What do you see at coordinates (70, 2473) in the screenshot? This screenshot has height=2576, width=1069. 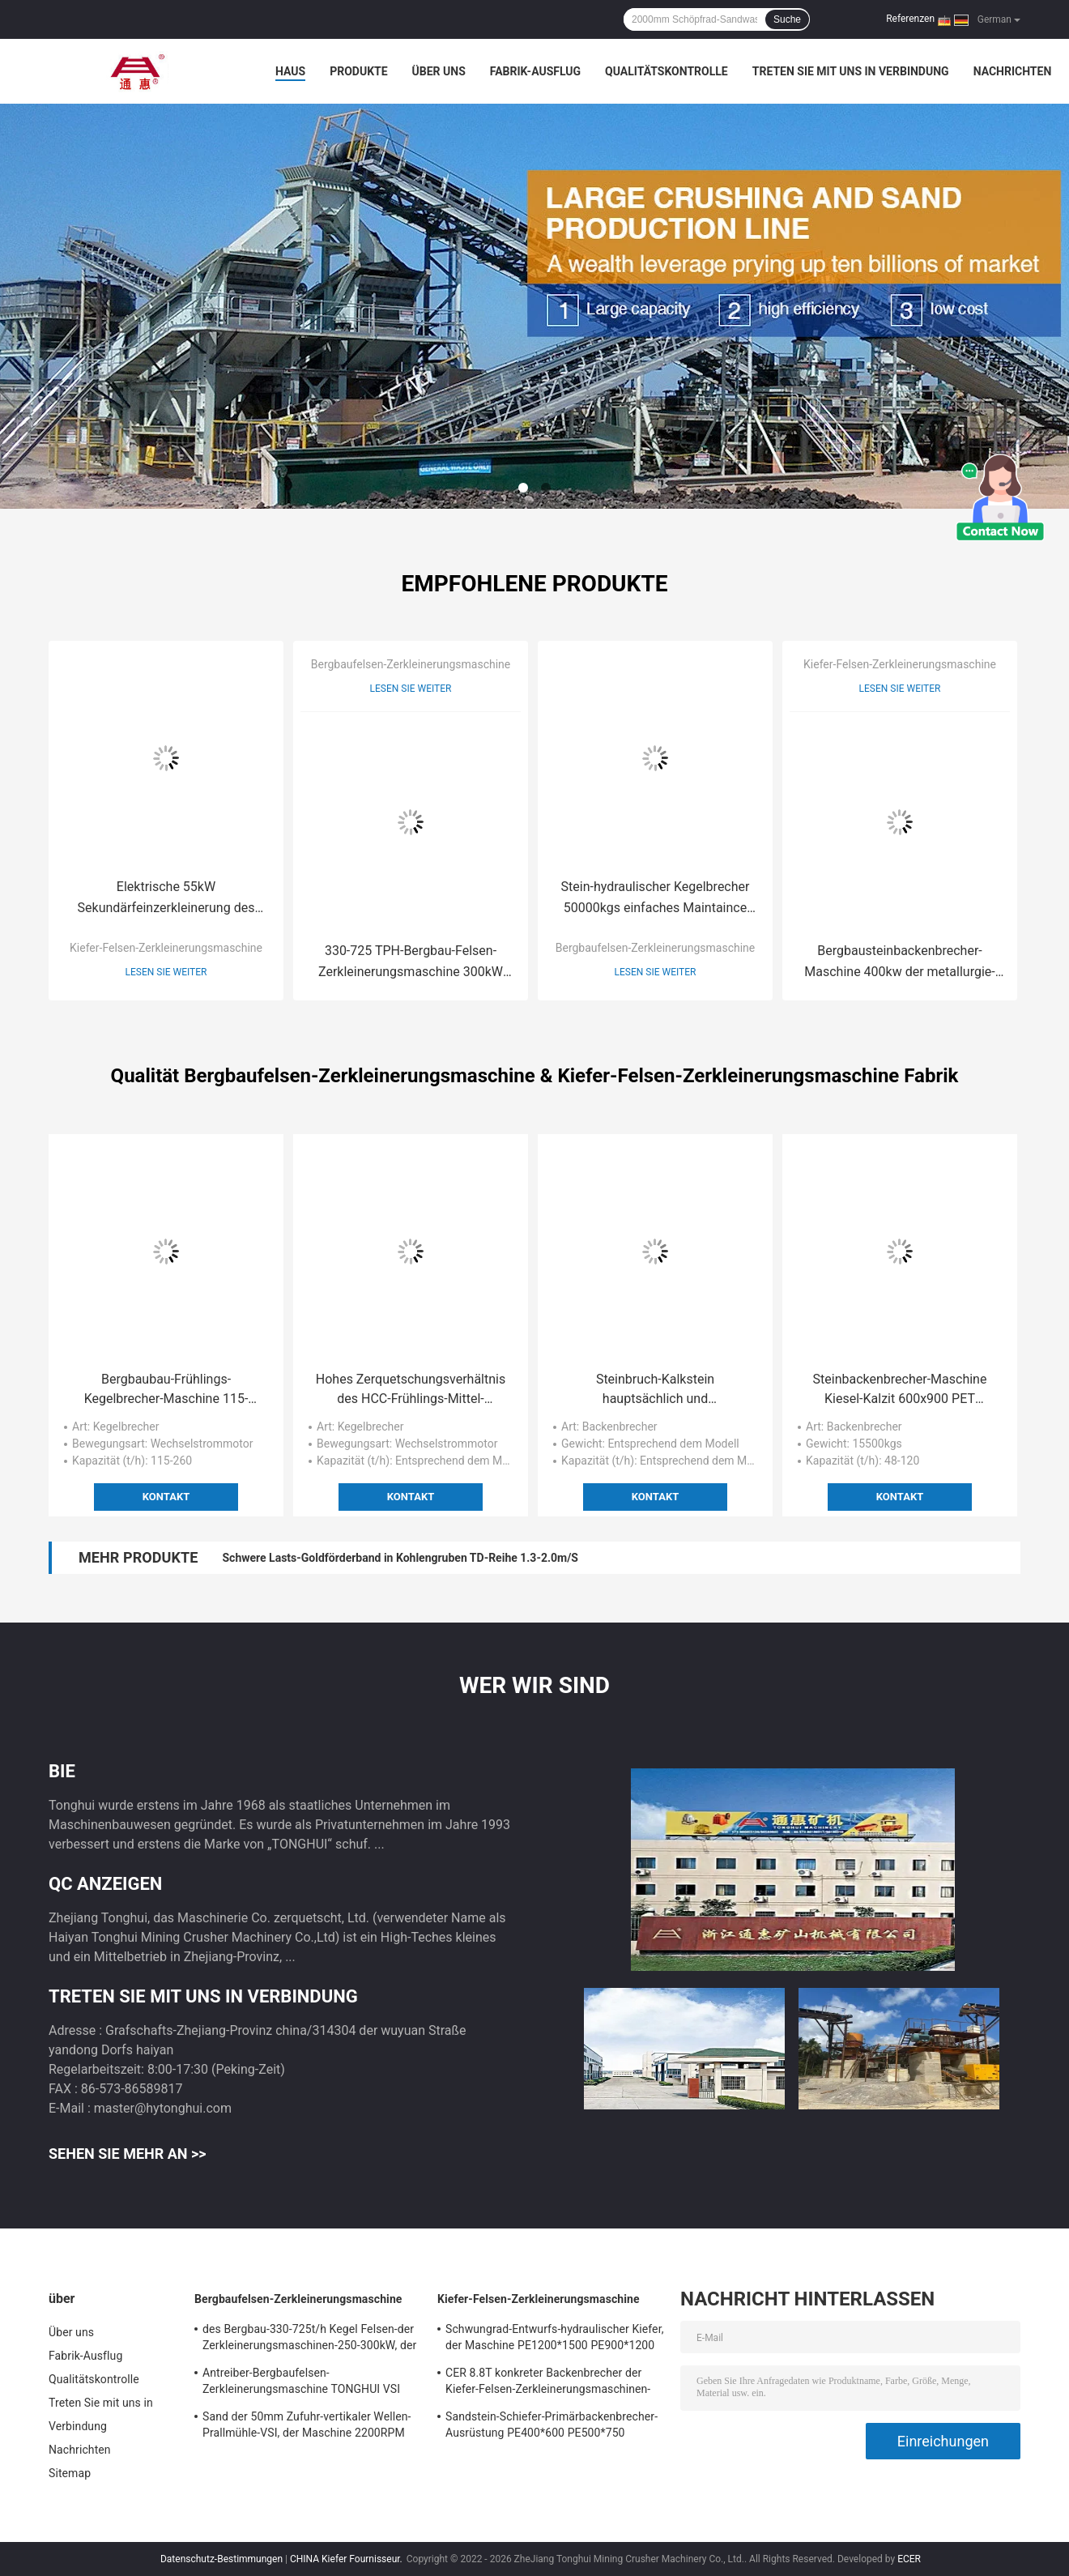 I see `Sitemap` at bounding box center [70, 2473].